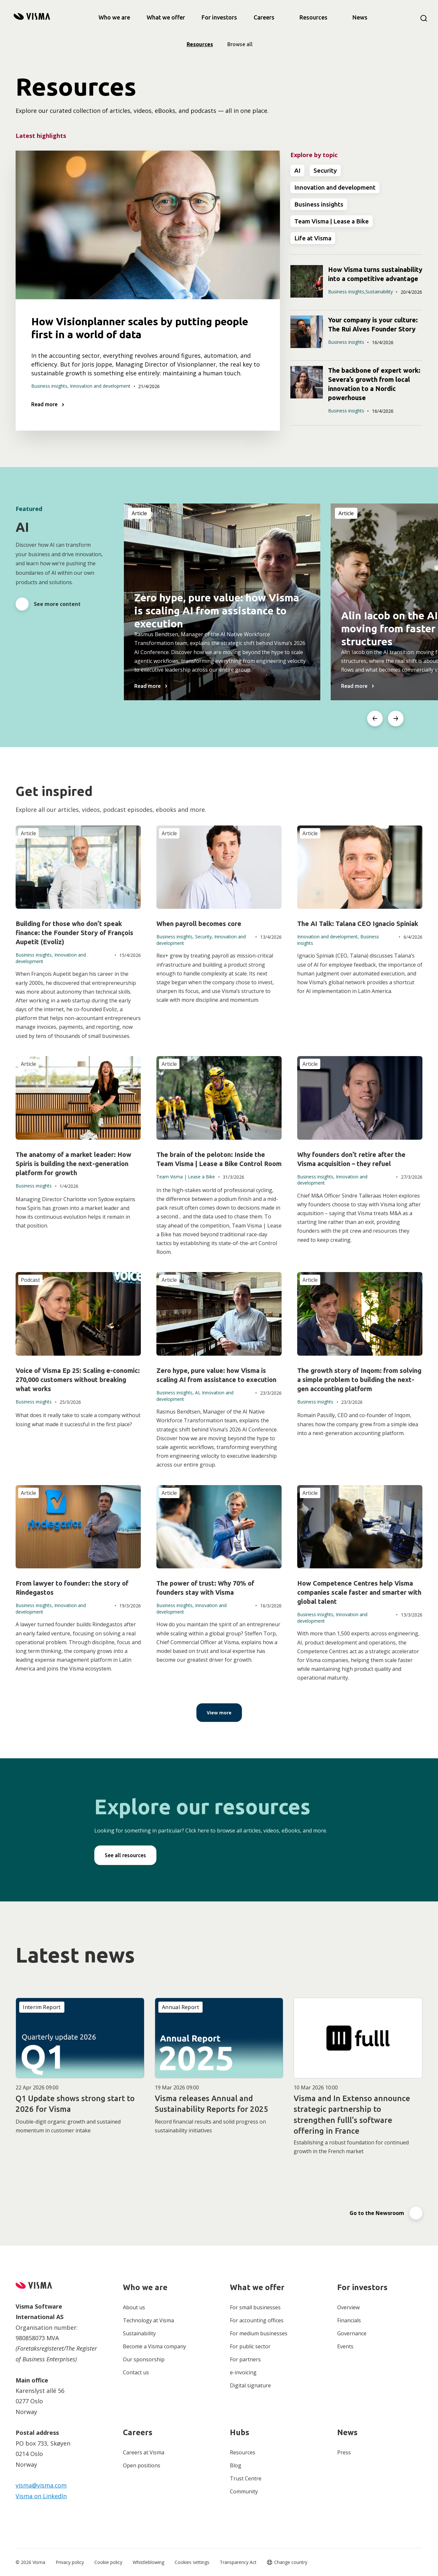 This screenshot has width=438, height=2576. I want to click on [Next slide], so click(396, 718).